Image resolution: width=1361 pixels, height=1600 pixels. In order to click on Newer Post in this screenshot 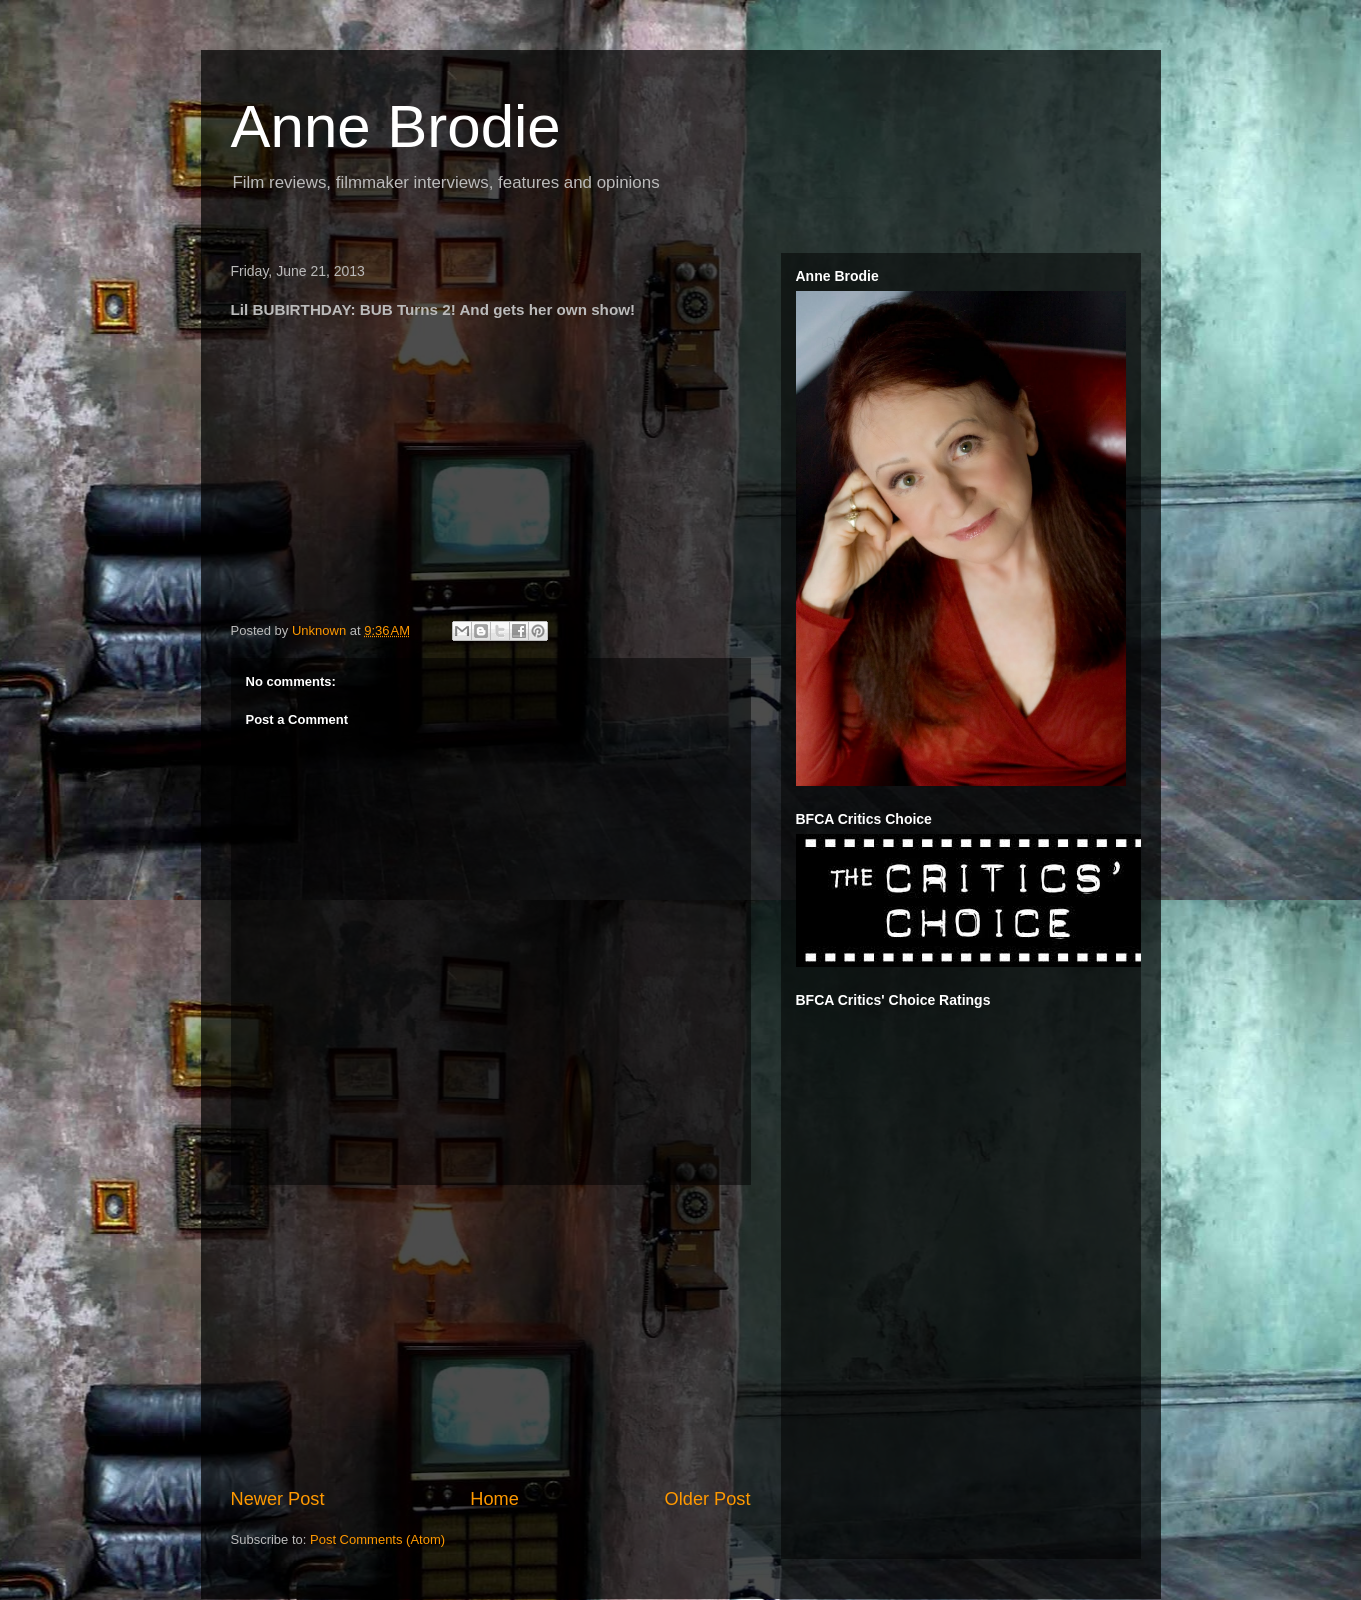, I will do `click(278, 1499)`.